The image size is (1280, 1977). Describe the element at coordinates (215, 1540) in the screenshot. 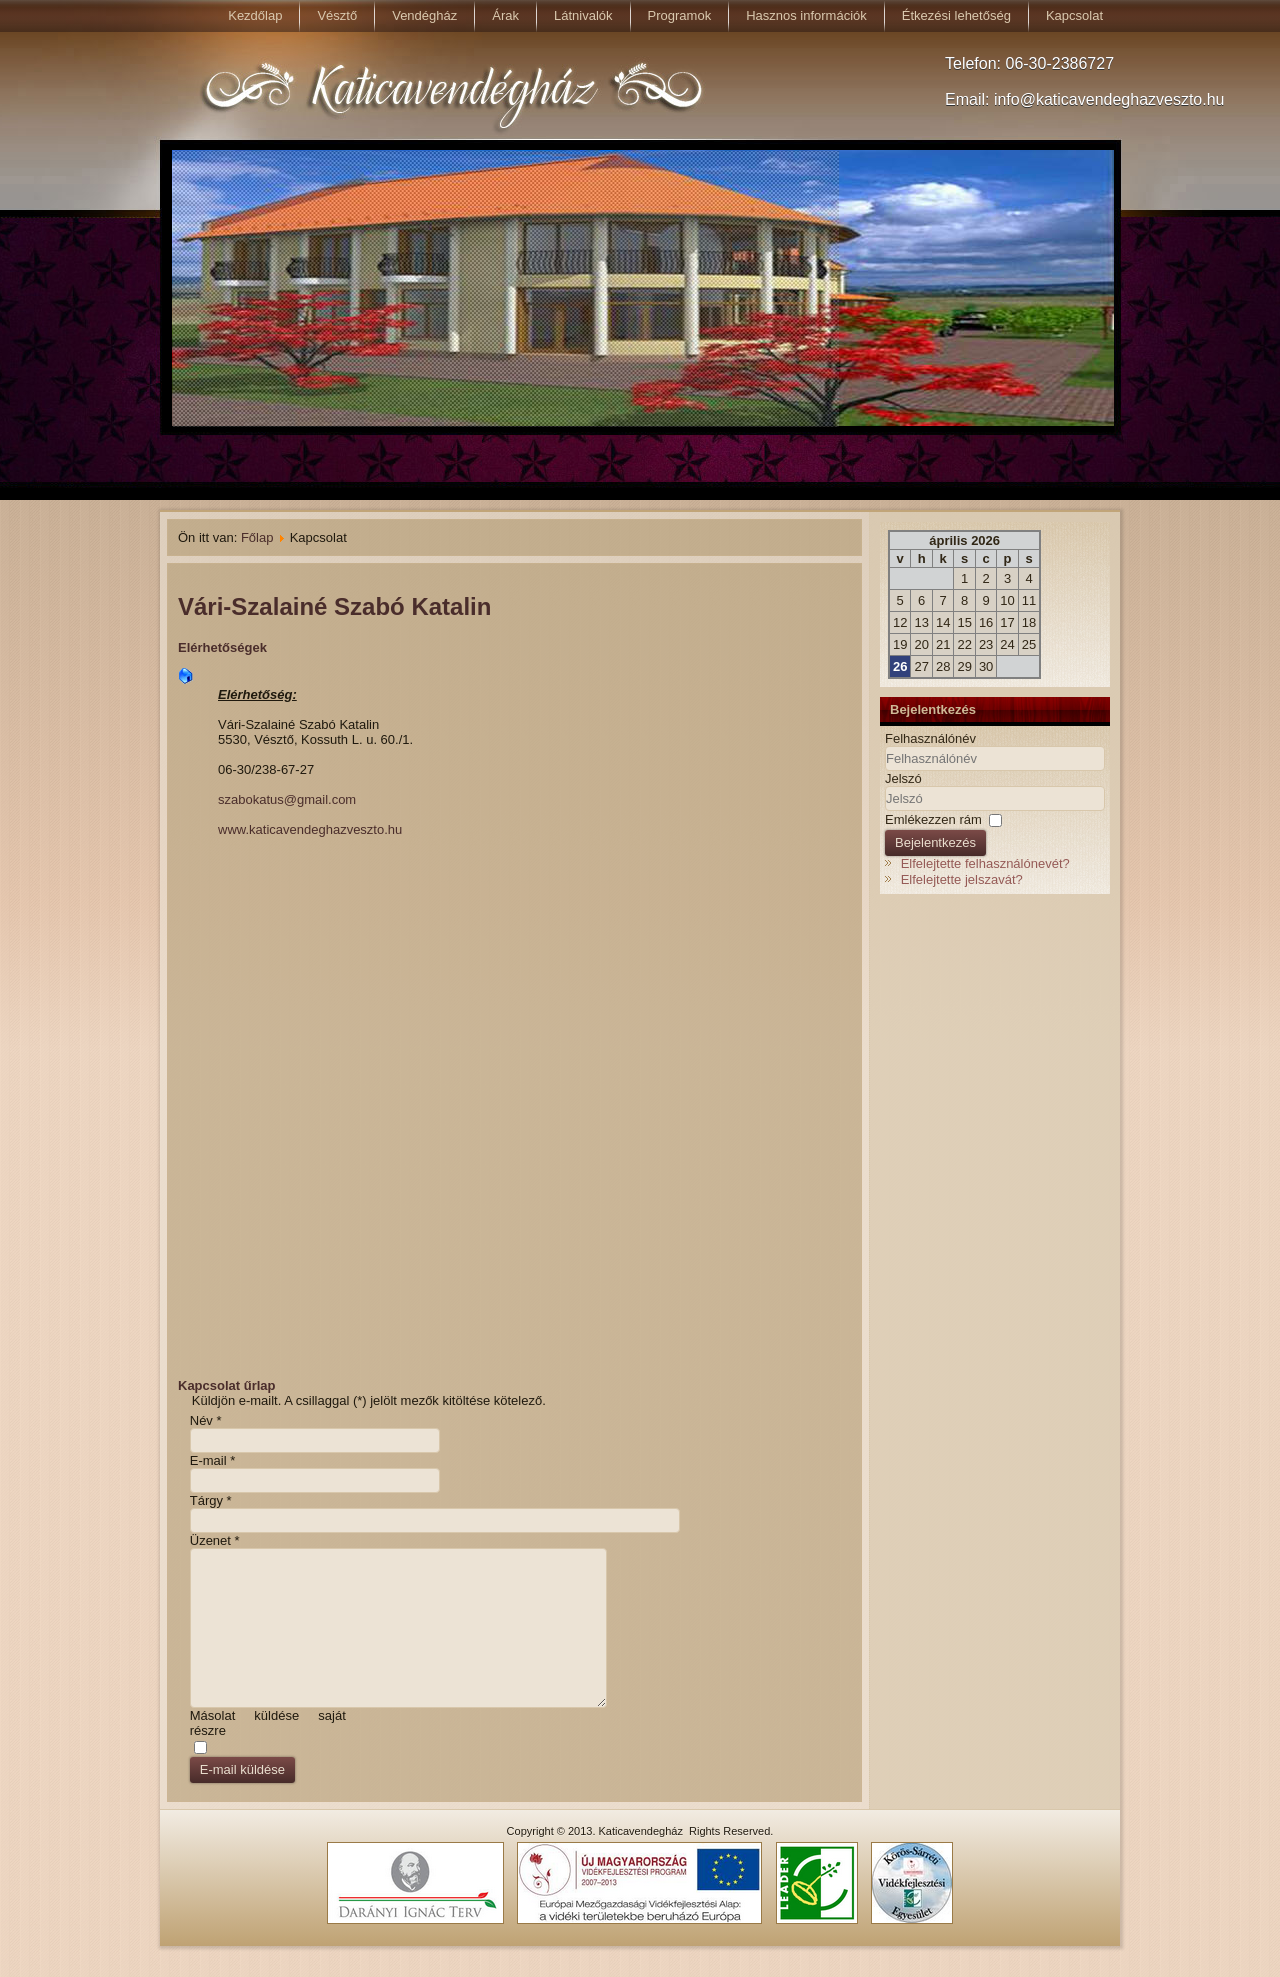

I see `Üzenet` at that location.